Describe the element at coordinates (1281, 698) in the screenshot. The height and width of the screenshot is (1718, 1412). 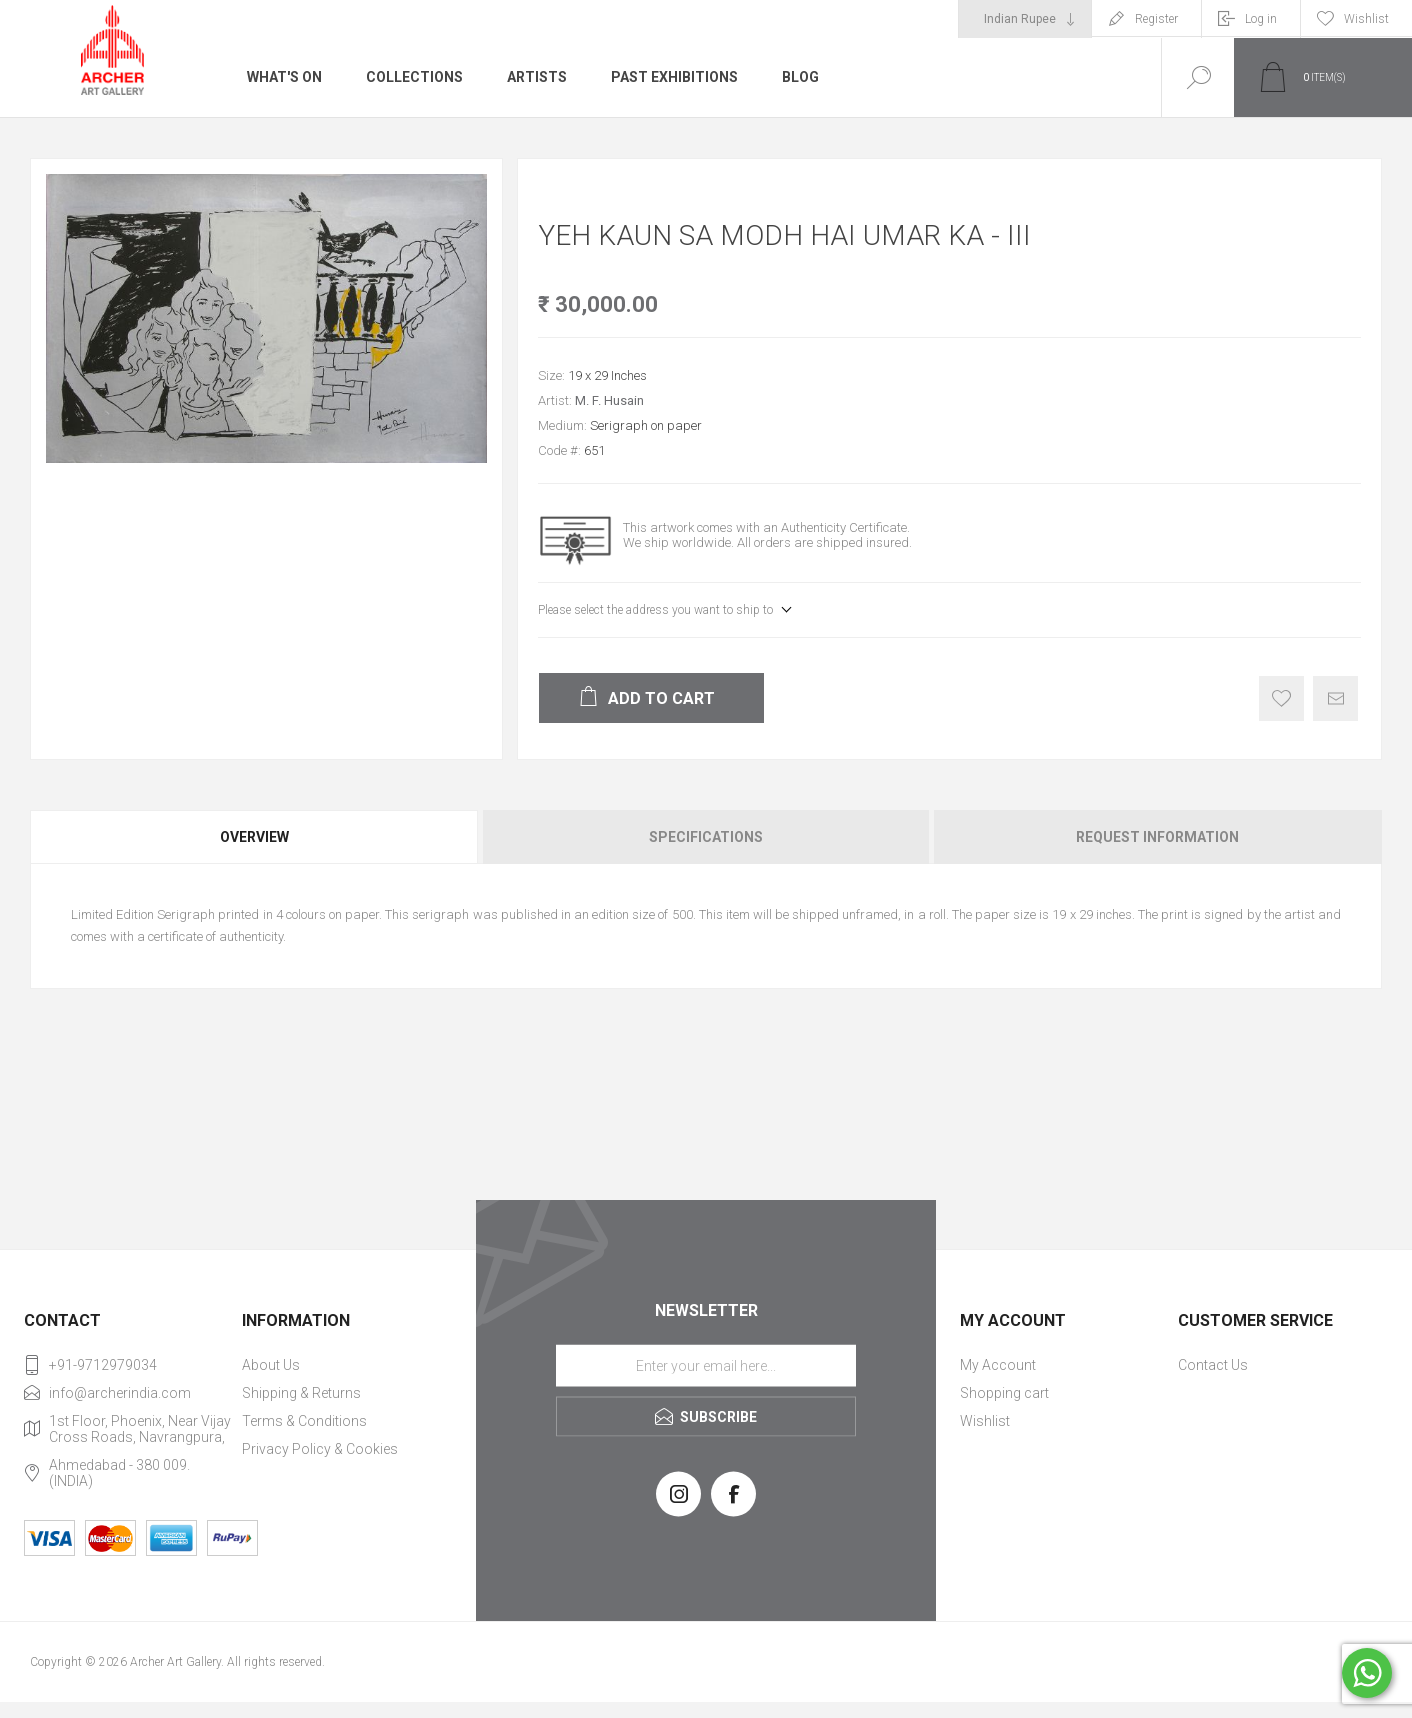
I see `Add to wishlist` at that location.